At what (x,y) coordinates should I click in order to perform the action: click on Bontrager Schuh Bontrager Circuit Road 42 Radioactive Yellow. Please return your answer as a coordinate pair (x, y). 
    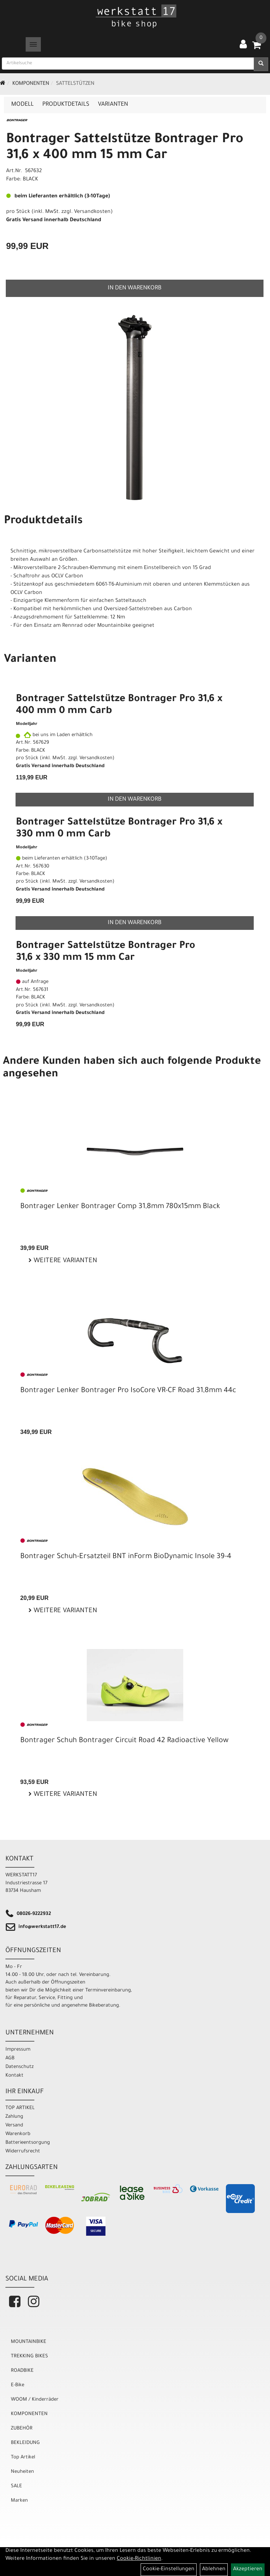
    Looking at the image, I should click on (124, 1741).